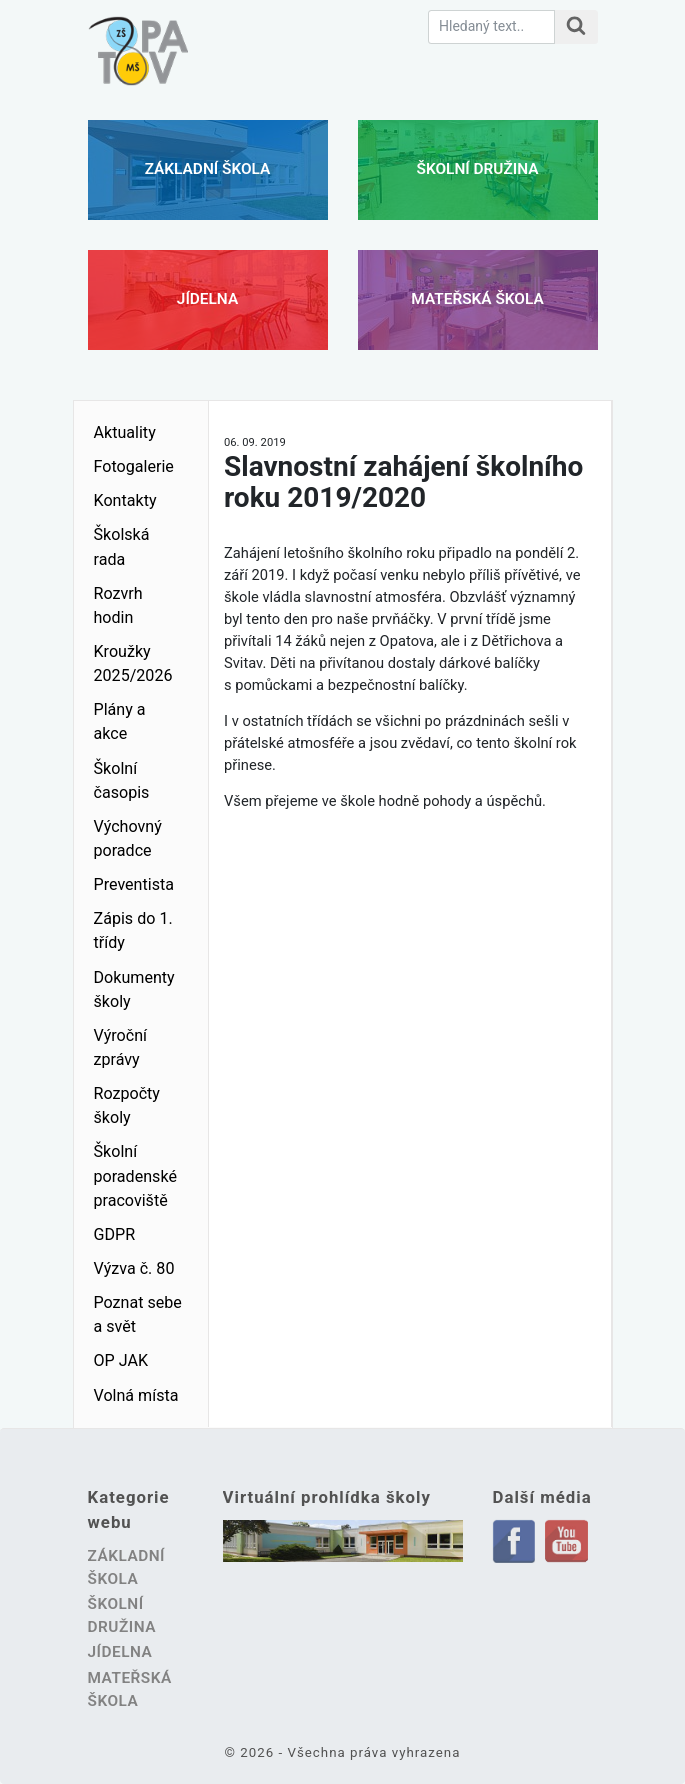  What do you see at coordinates (115, 1234) in the screenshot?
I see `GDPR` at bounding box center [115, 1234].